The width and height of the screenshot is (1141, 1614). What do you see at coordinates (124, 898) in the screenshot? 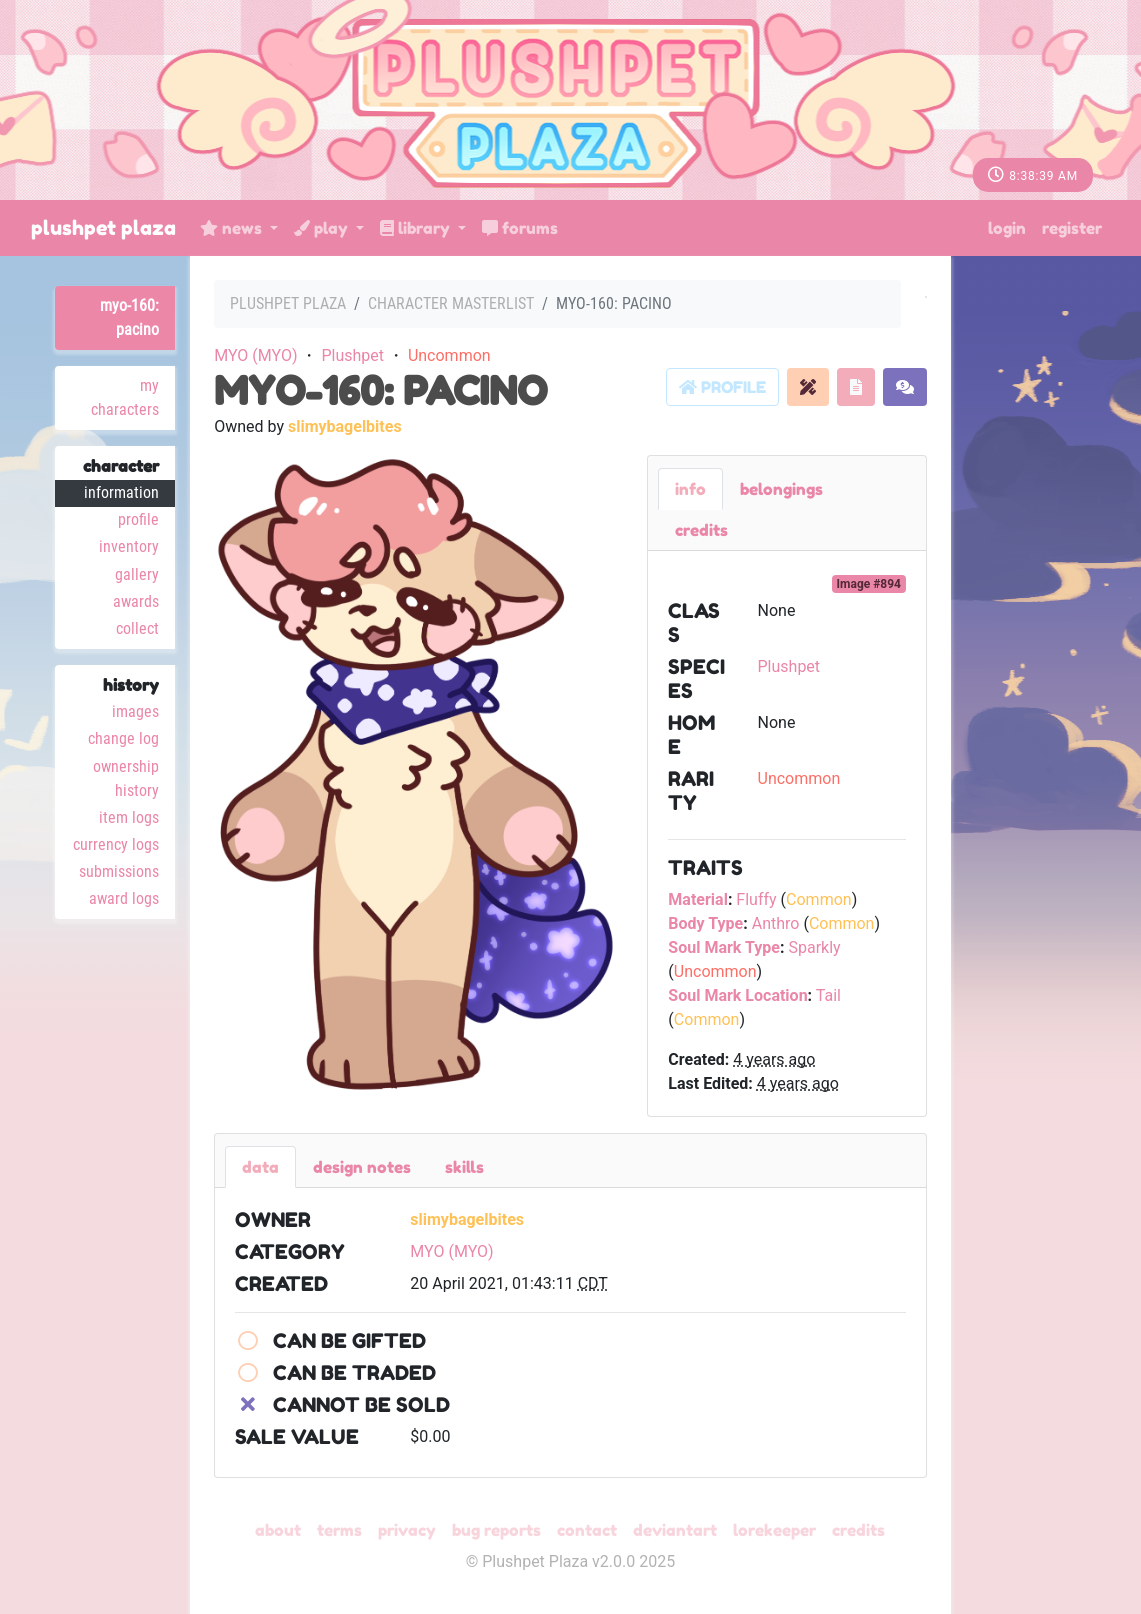
I see `Award Logs` at bounding box center [124, 898].